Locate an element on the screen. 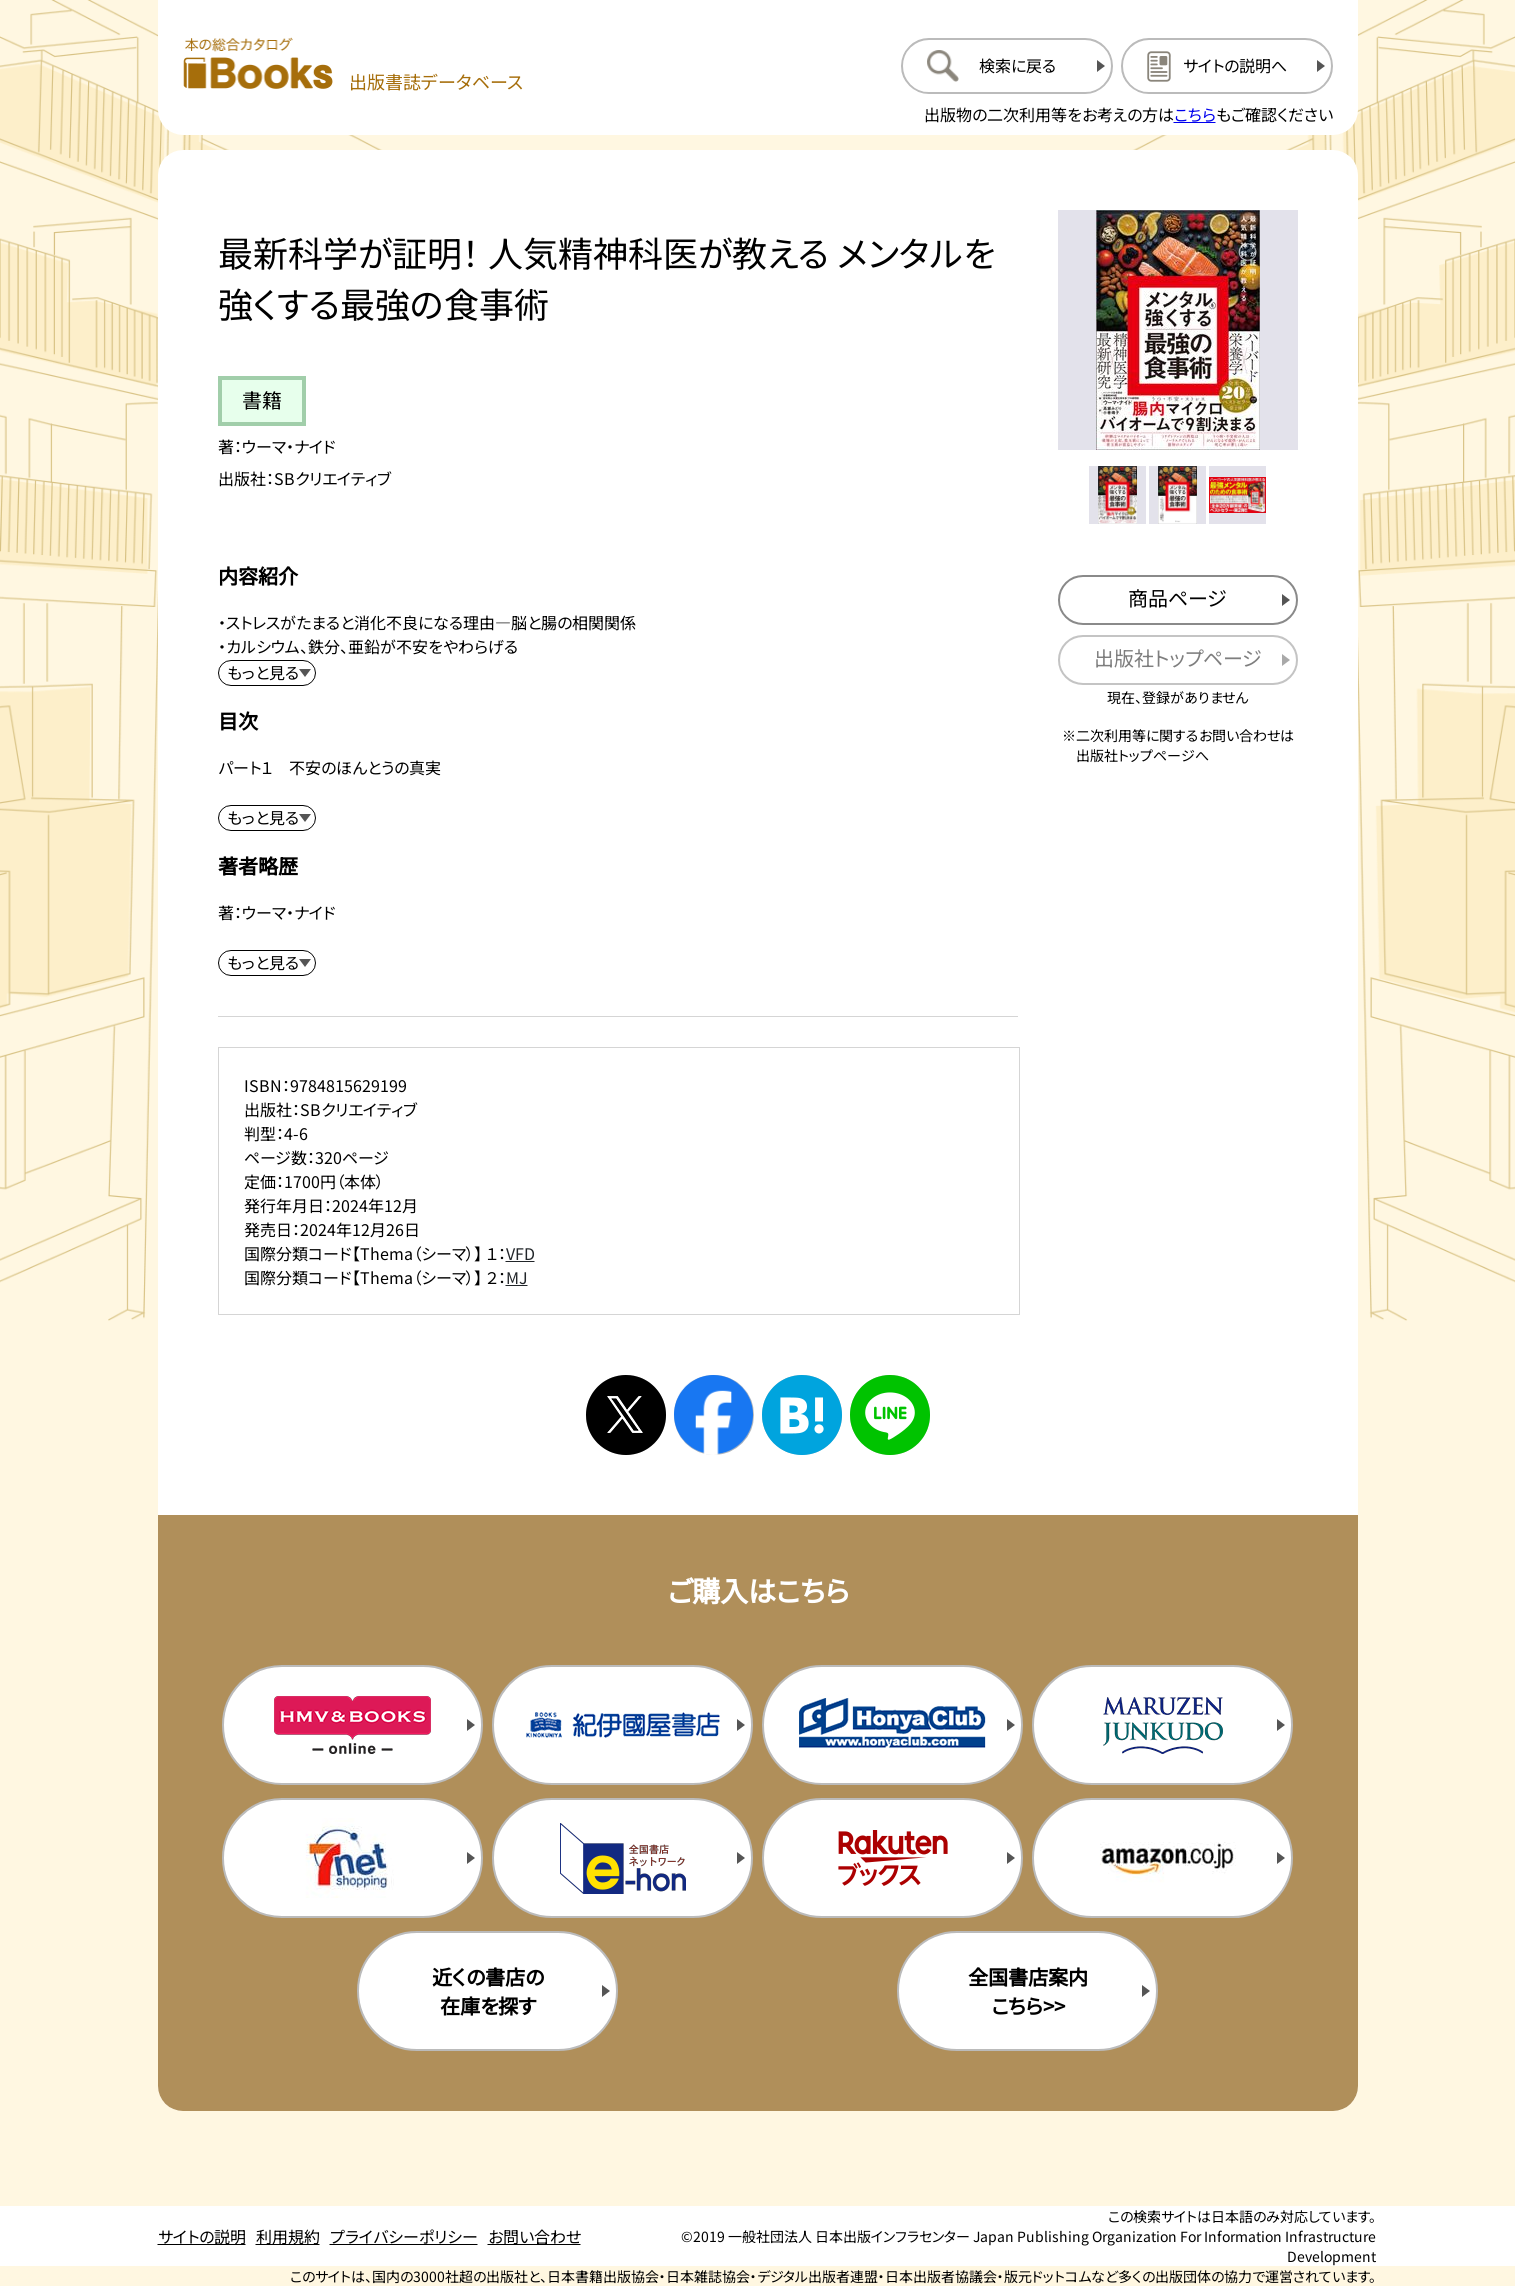 The width and height of the screenshot is (1515, 2286). [メイン画像をサムネイル1に変更する] is located at coordinates (1118, 495).